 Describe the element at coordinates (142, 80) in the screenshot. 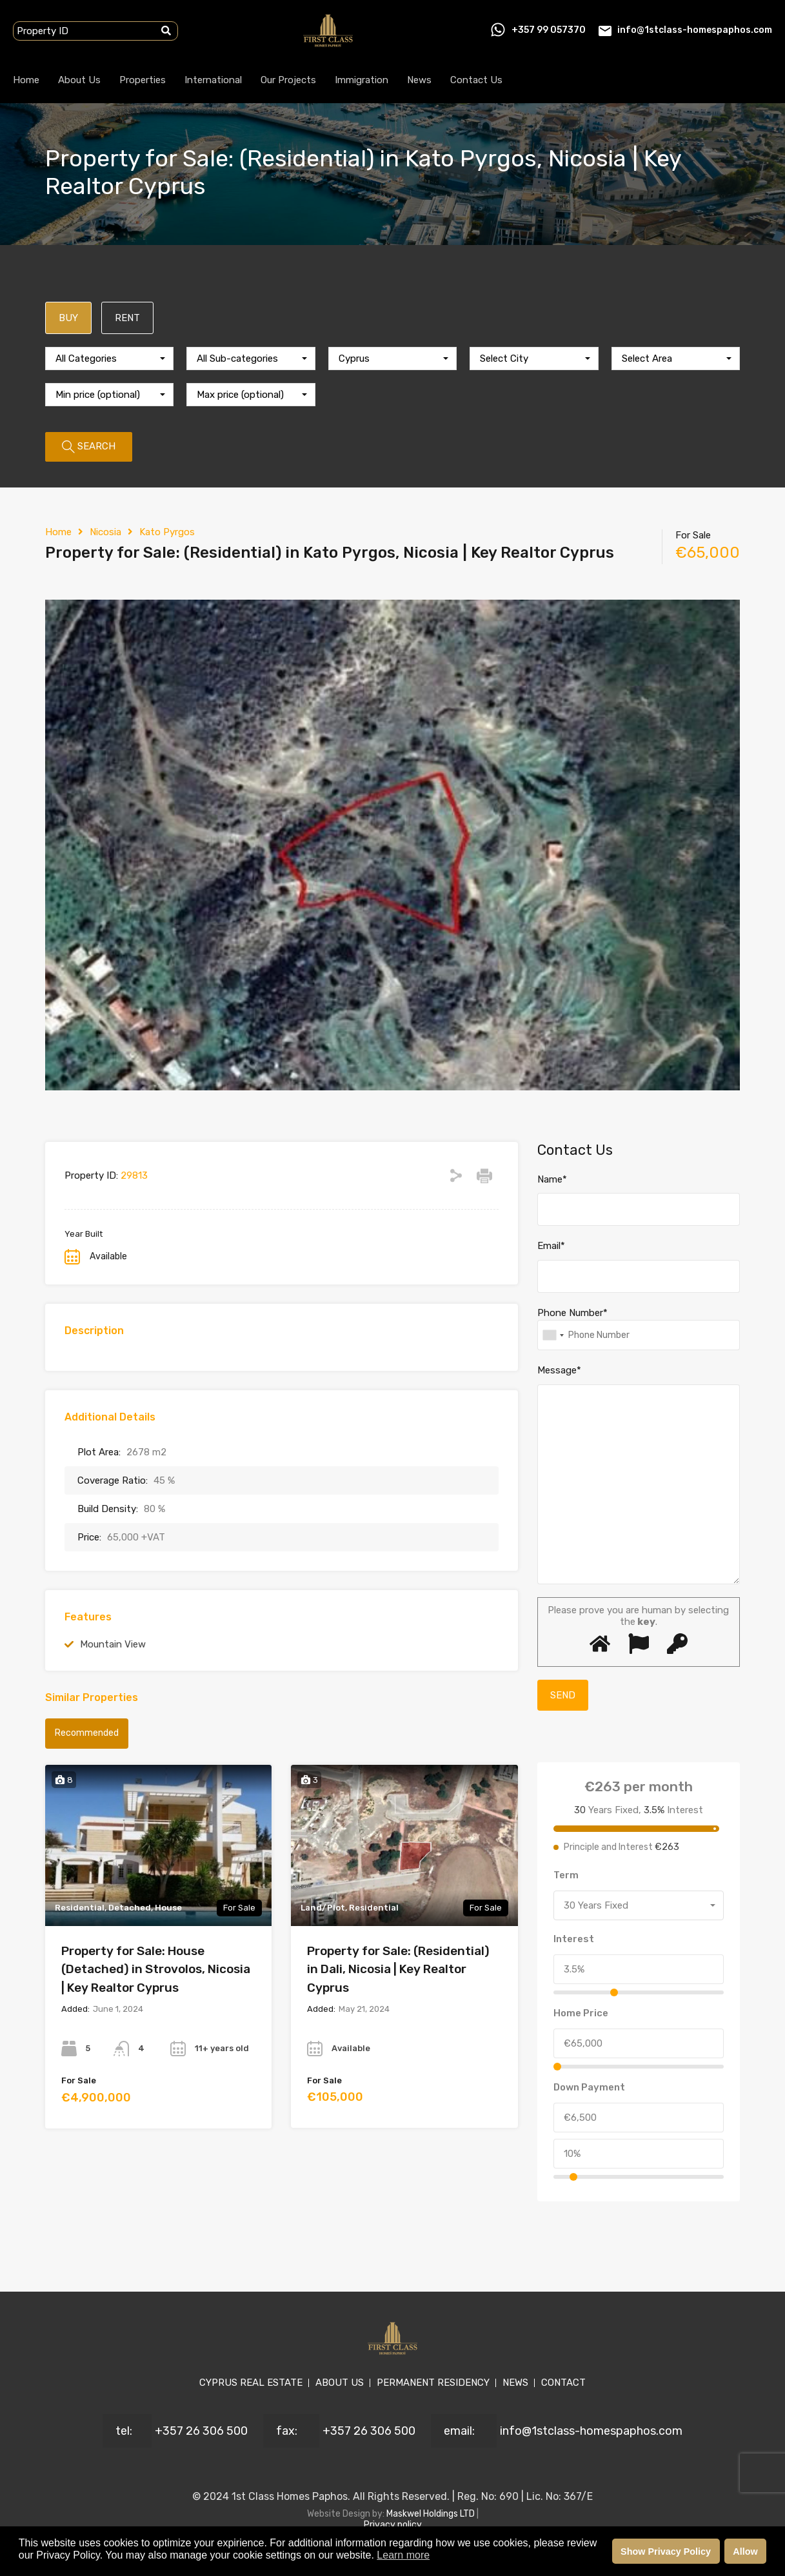

I see `Properties` at that location.